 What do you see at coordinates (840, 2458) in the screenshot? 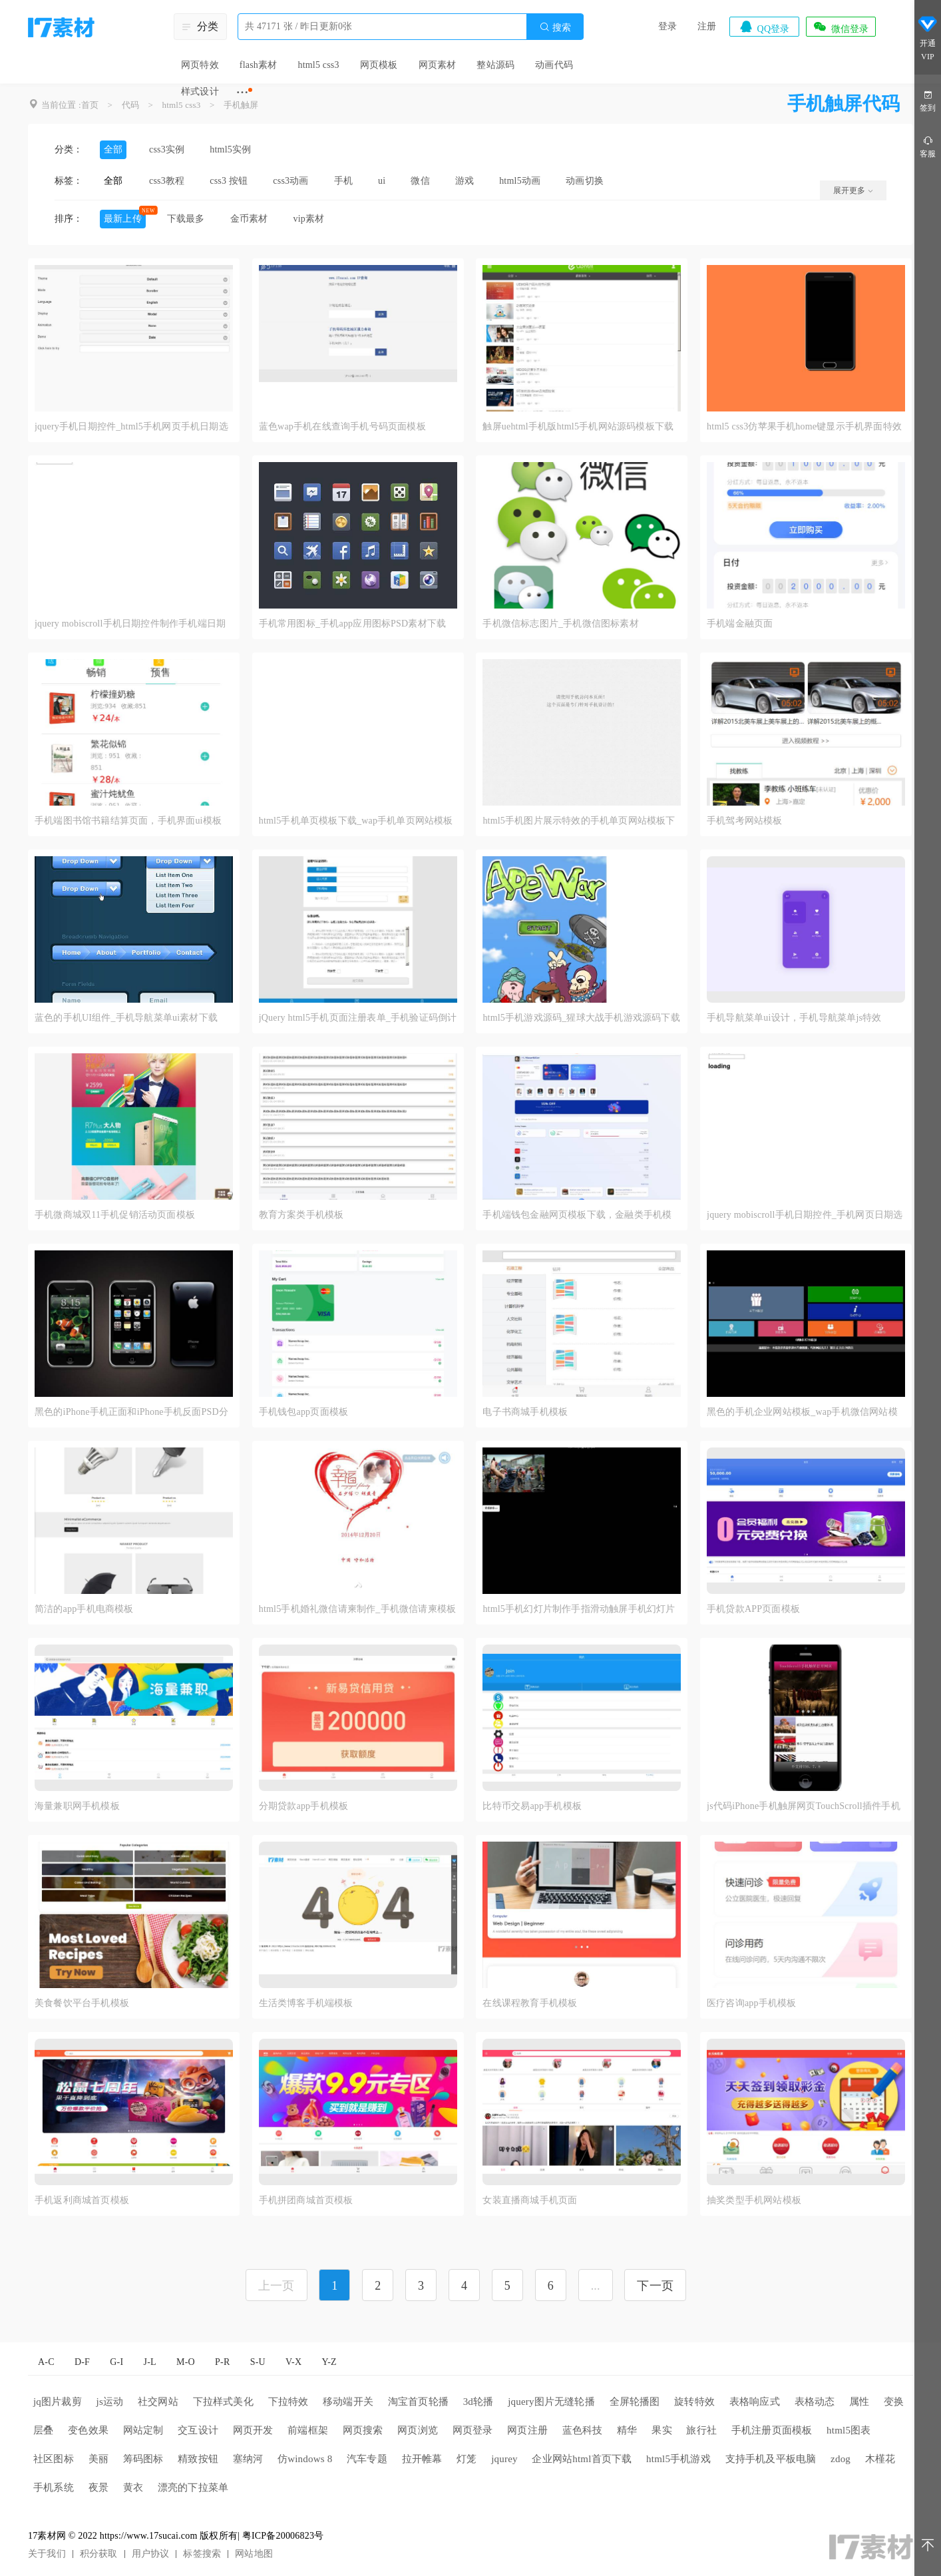
I see `zdog` at bounding box center [840, 2458].